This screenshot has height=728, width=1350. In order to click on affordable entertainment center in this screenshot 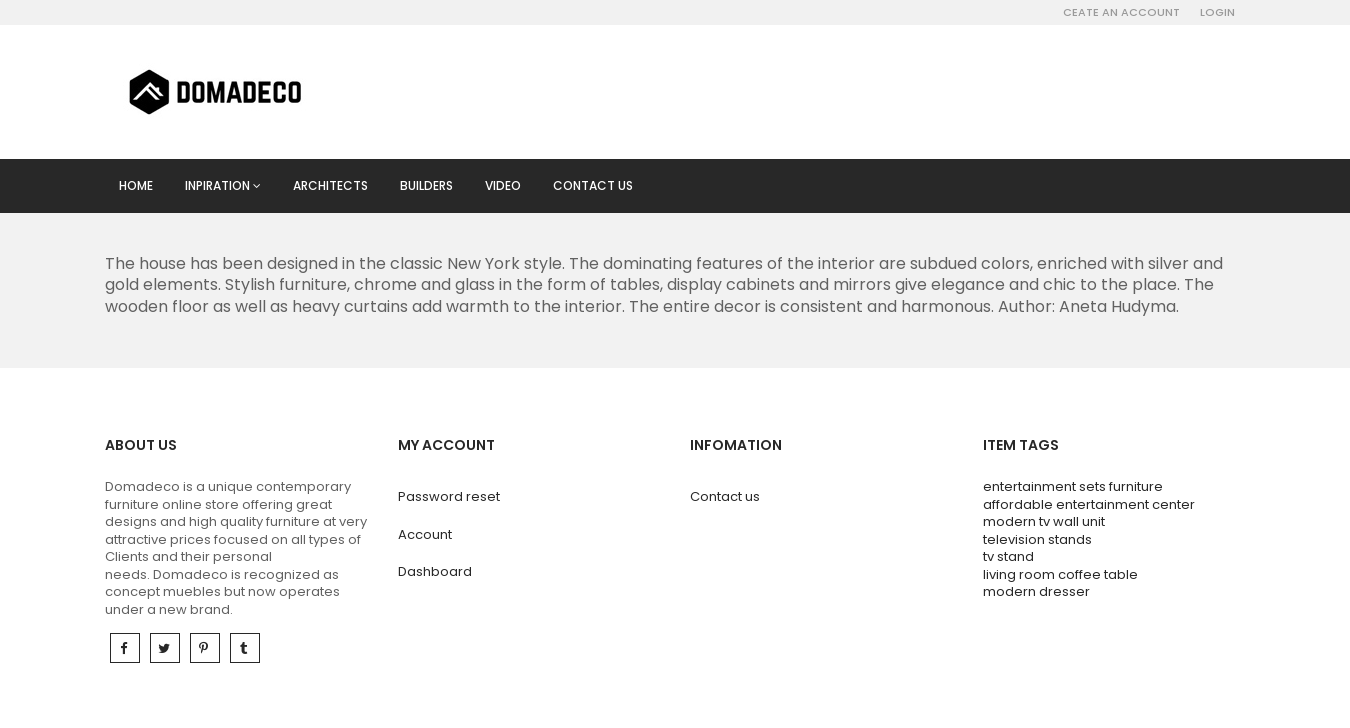, I will do `click(1089, 504)`.